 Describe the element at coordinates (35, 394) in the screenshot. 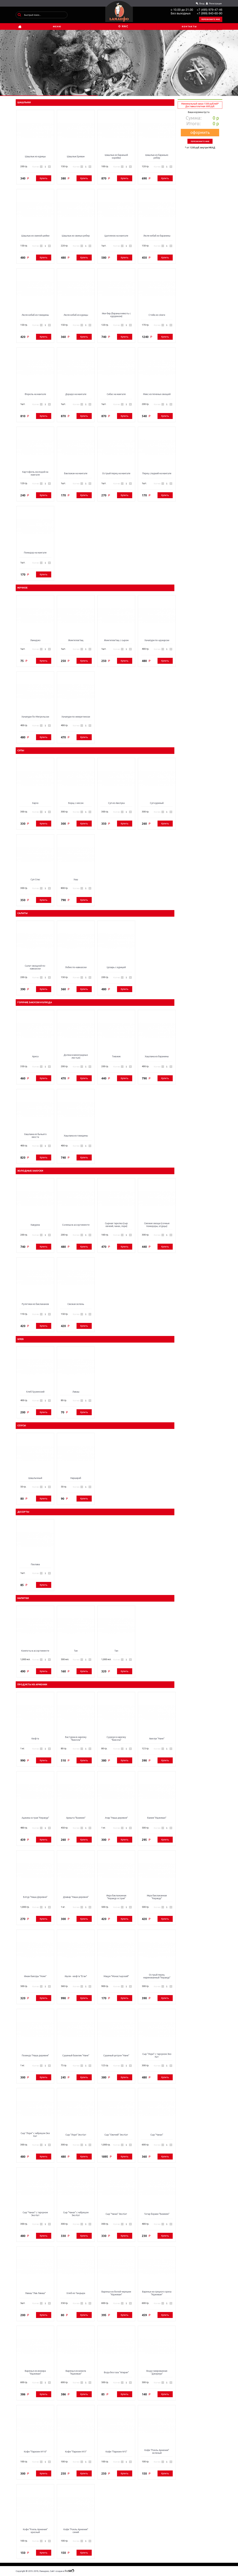

I see `Форель на мангале` at that location.